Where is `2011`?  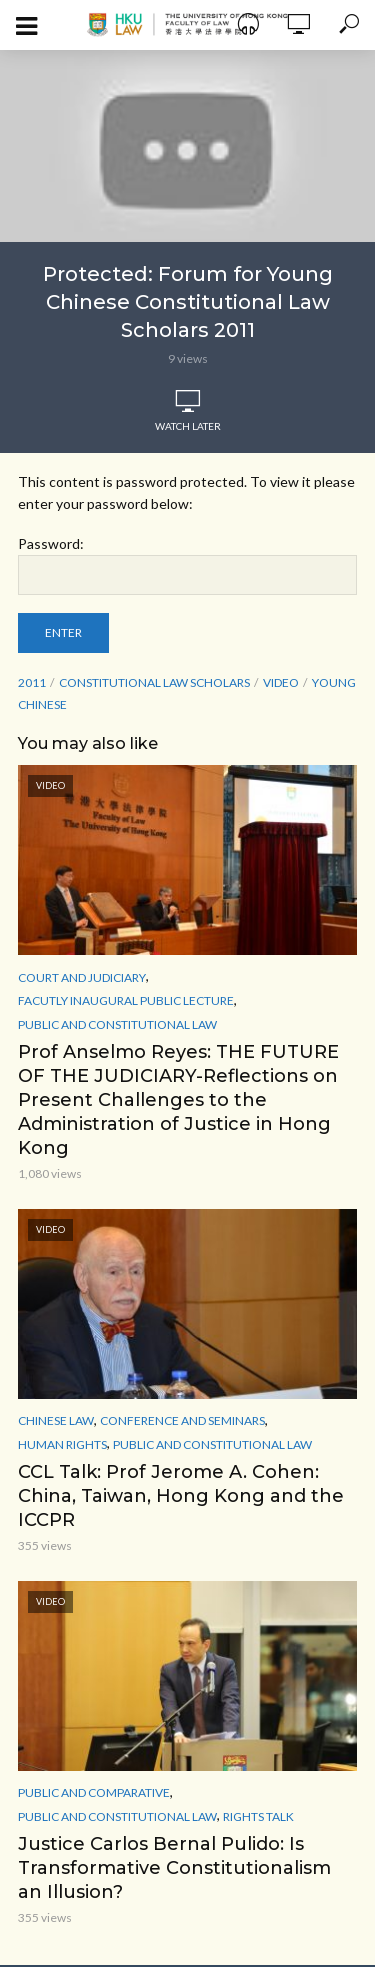
2011 is located at coordinates (32, 682).